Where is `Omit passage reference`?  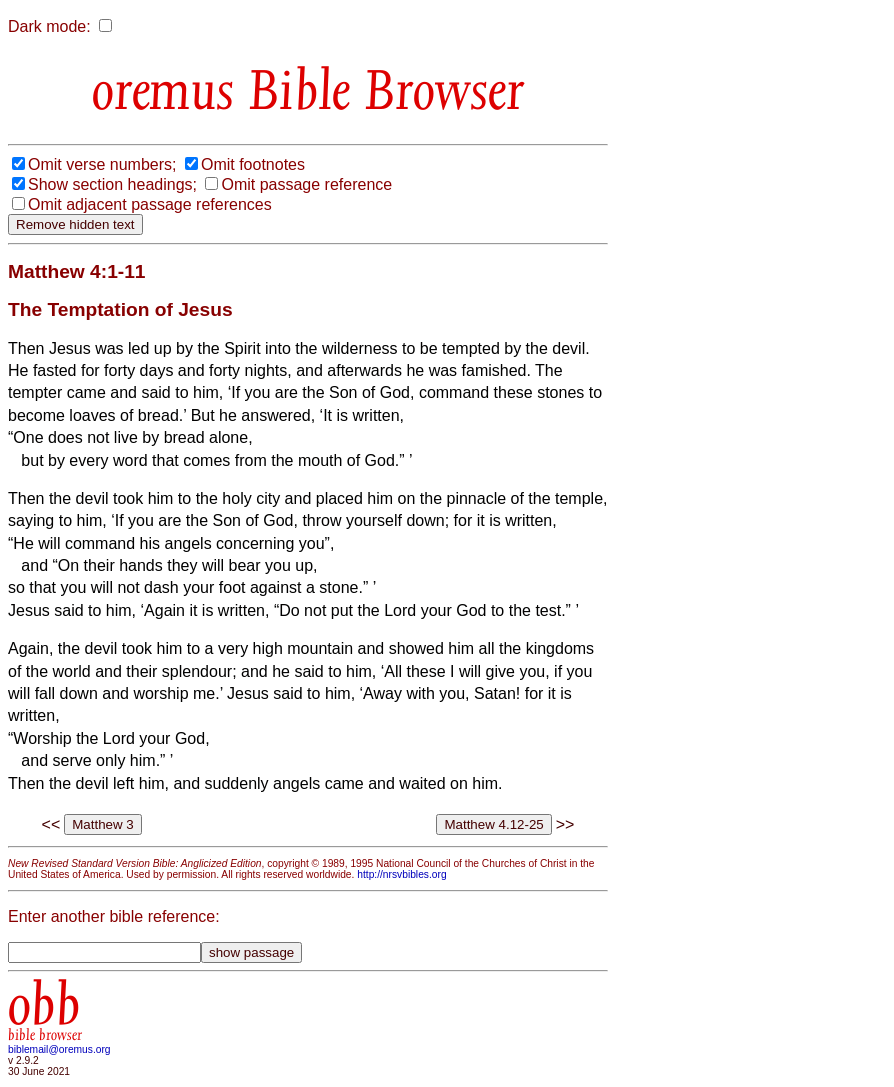
Omit passage reference is located at coordinates (306, 184).